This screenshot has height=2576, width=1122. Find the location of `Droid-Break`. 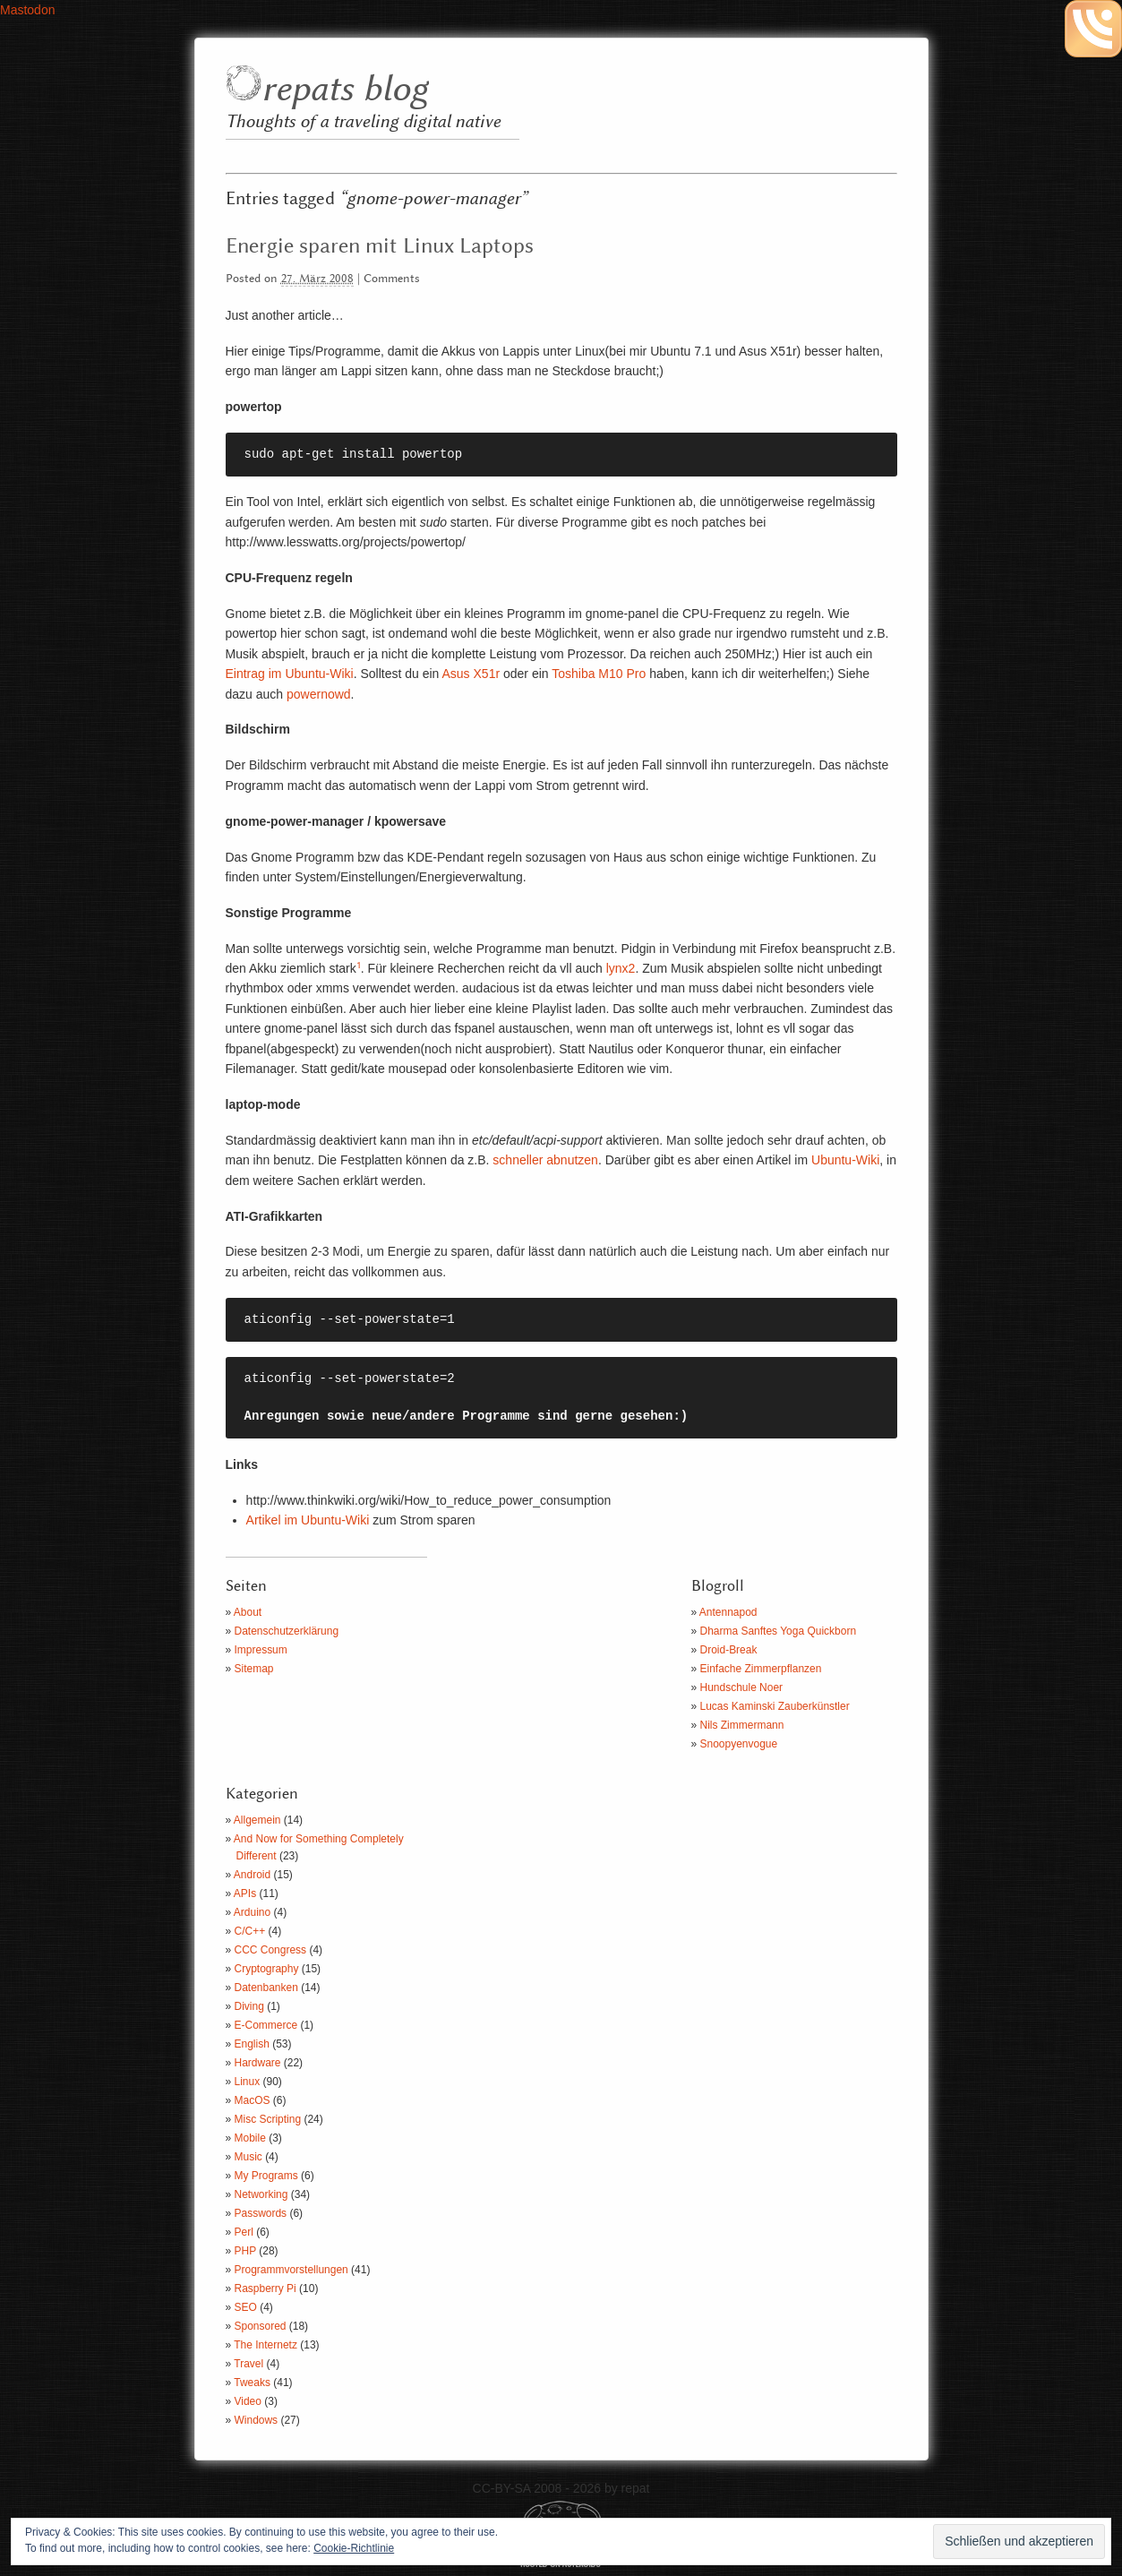

Droid-Break is located at coordinates (729, 1650).